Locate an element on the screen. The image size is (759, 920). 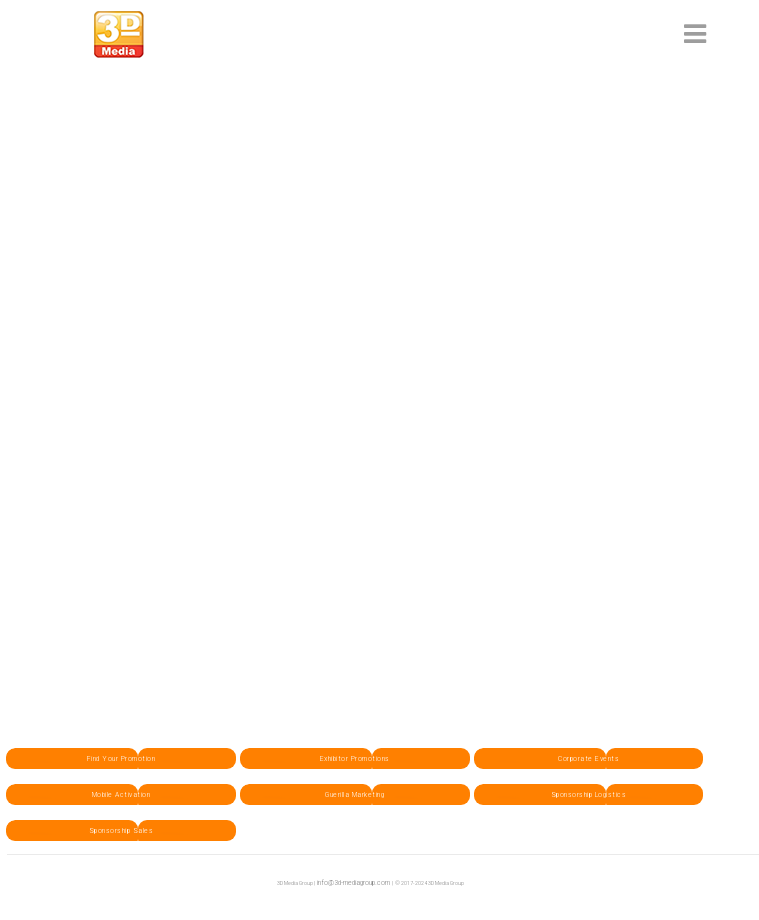
Exhibitor Promotions is located at coordinates (355, 758).